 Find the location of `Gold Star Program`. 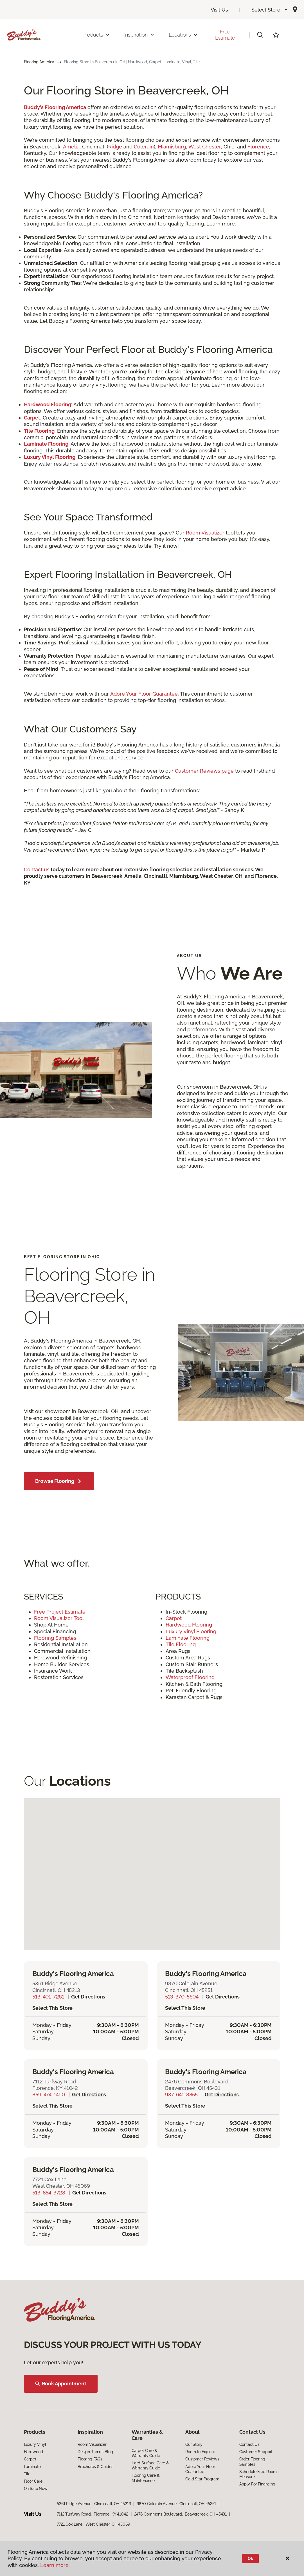

Gold Star Program is located at coordinates (202, 2479).